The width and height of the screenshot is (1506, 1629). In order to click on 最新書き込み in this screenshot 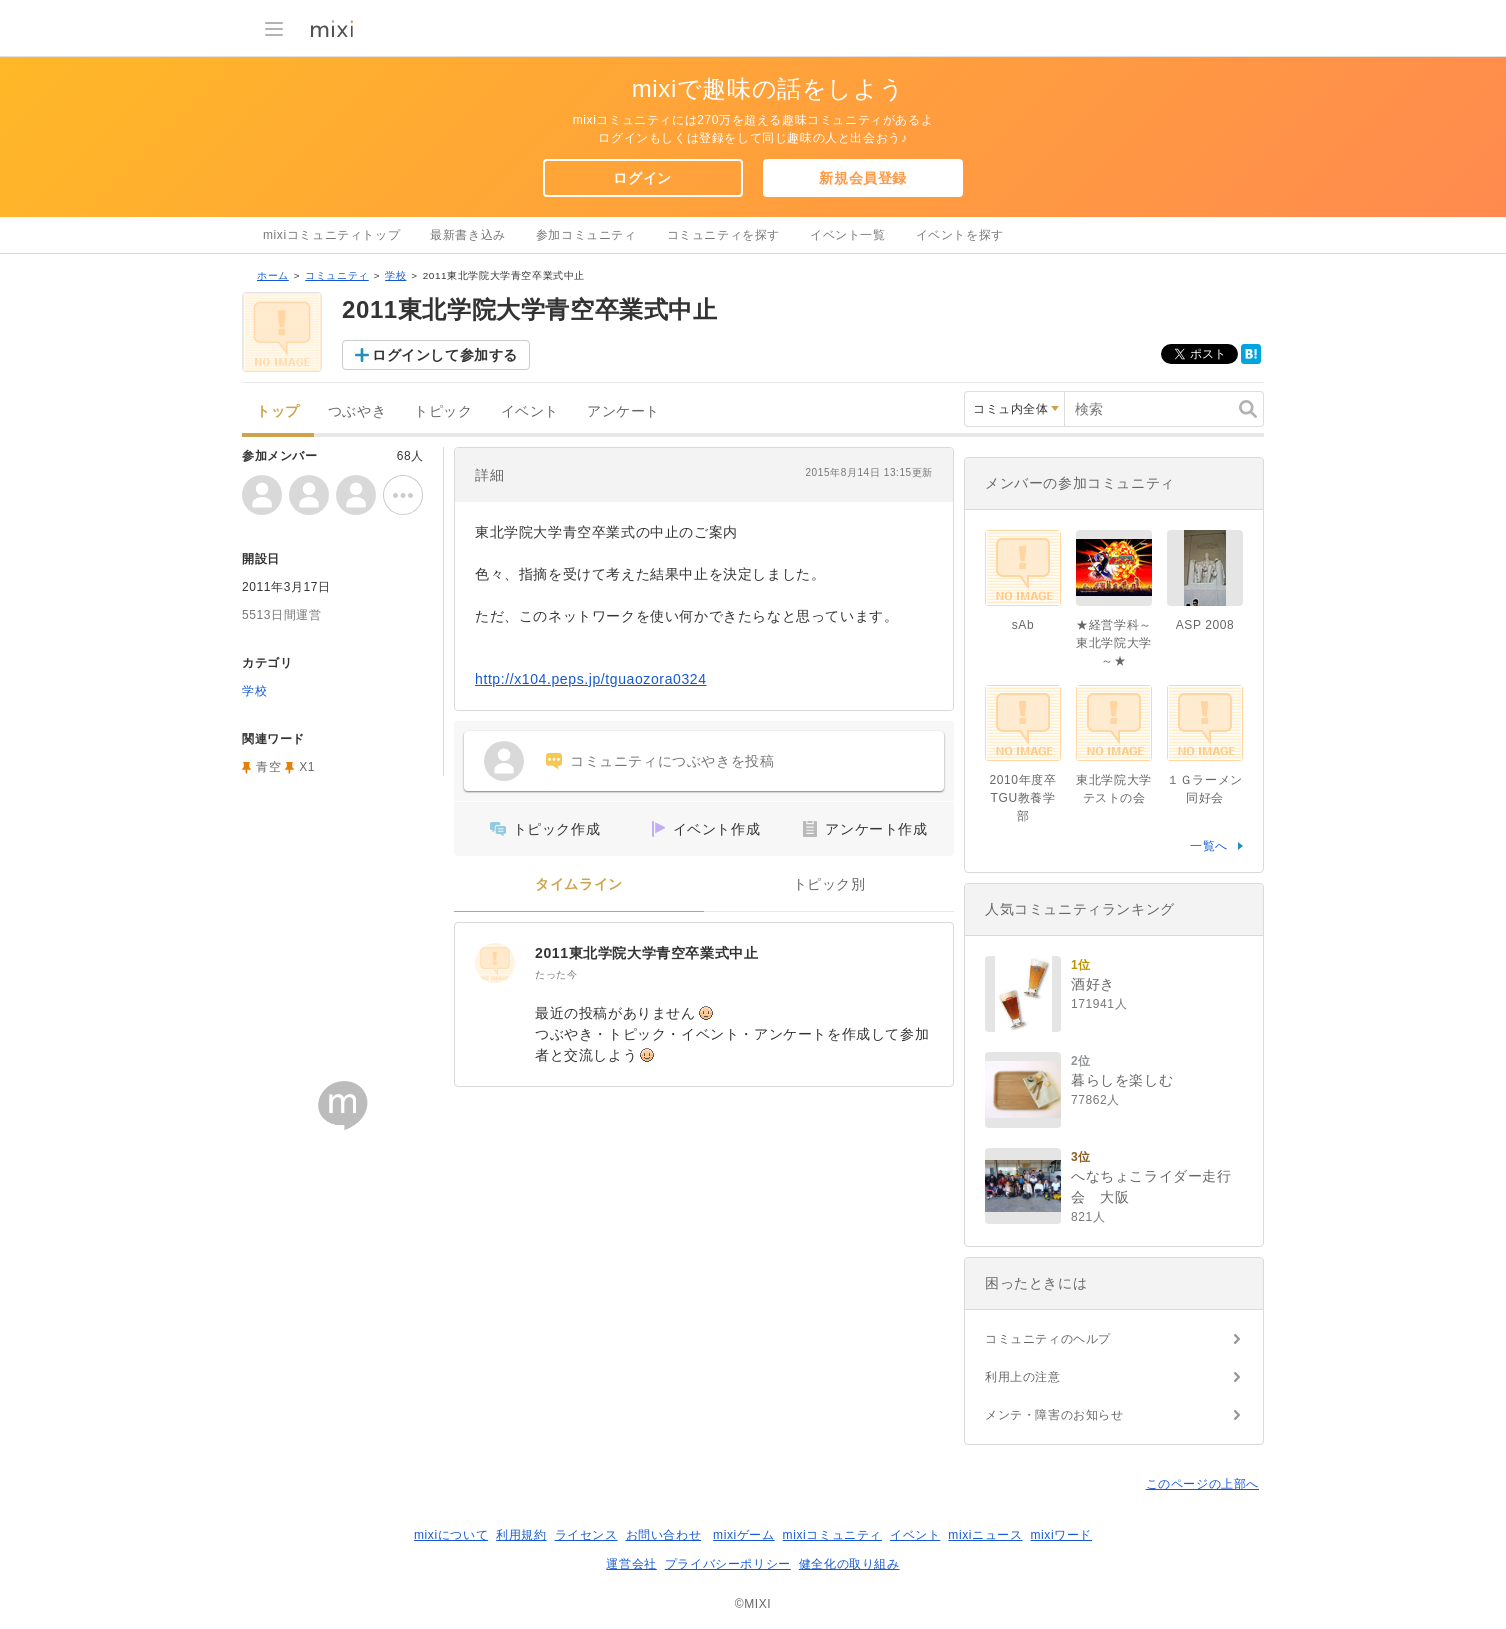, I will do `click(468, 235)`.